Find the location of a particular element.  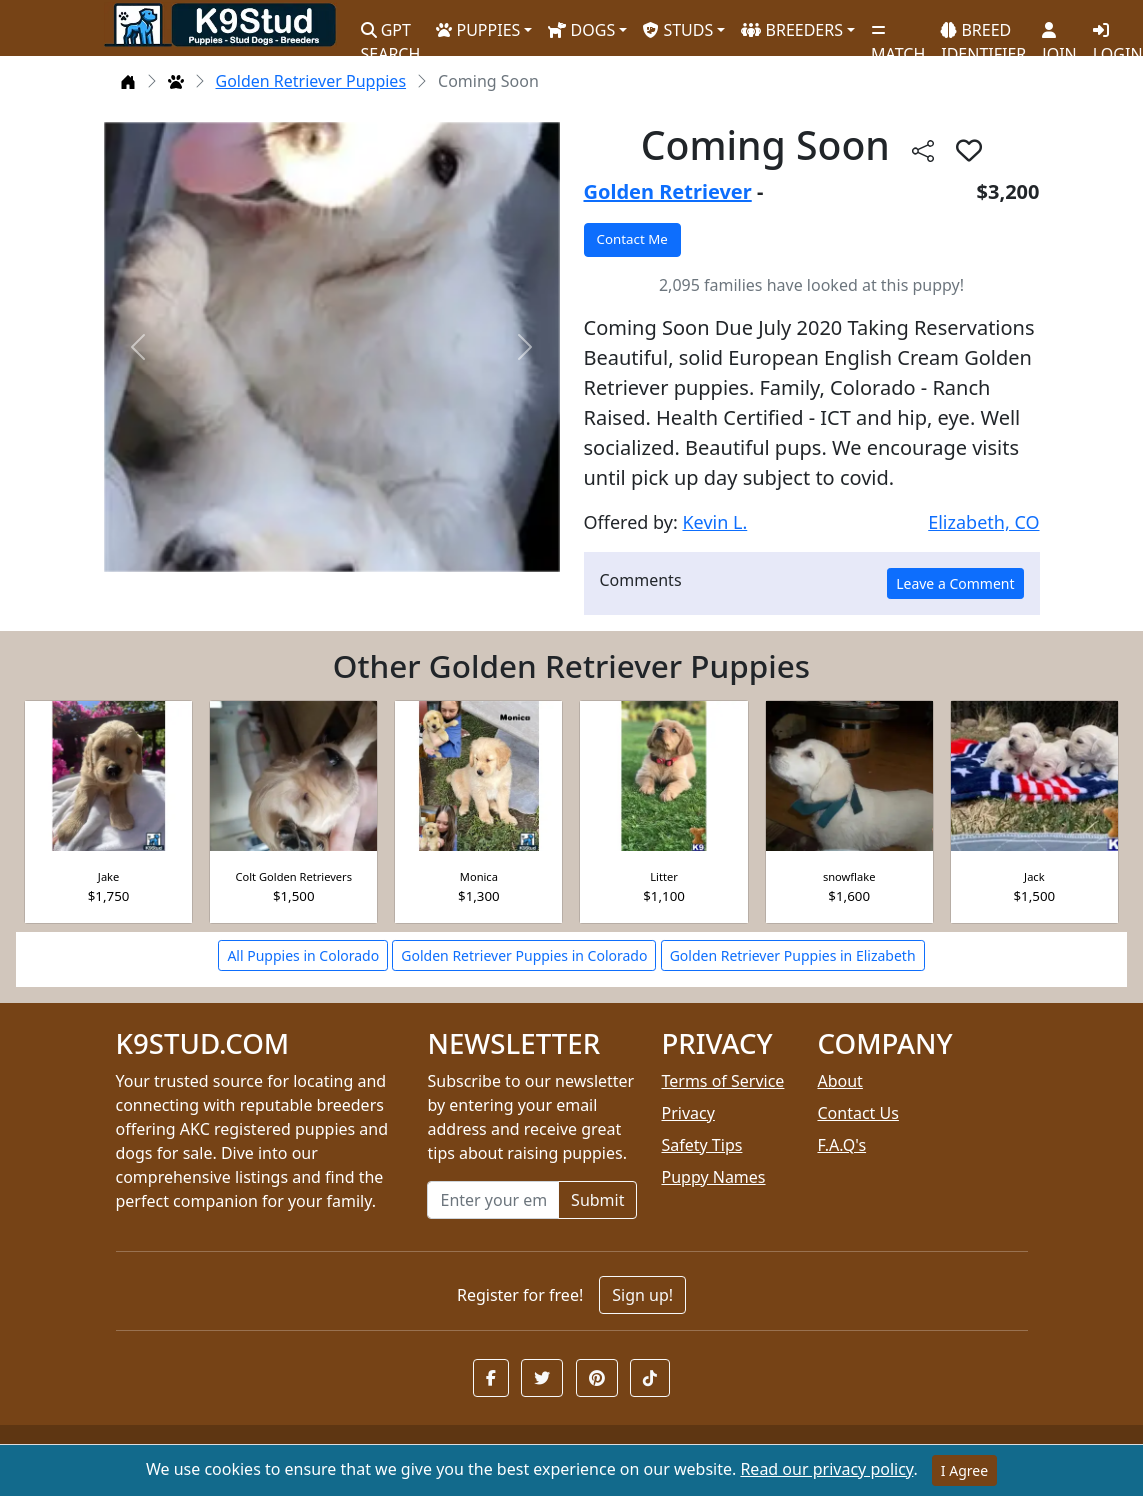

Monica is located at coordinates (479, 876).